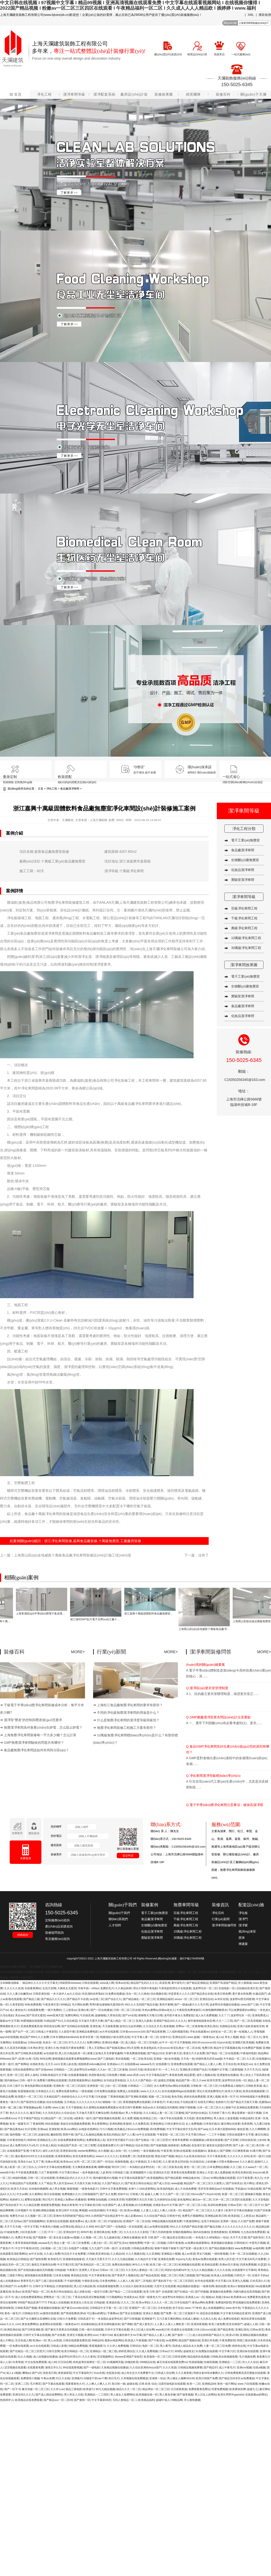 Image resolution: width=271 pixels, height=2576 pixels. What do you see at coordinates (124, 2399) in the screenshot?
I see `无码人妻精品一区二` at bounding box center [124, 2399].